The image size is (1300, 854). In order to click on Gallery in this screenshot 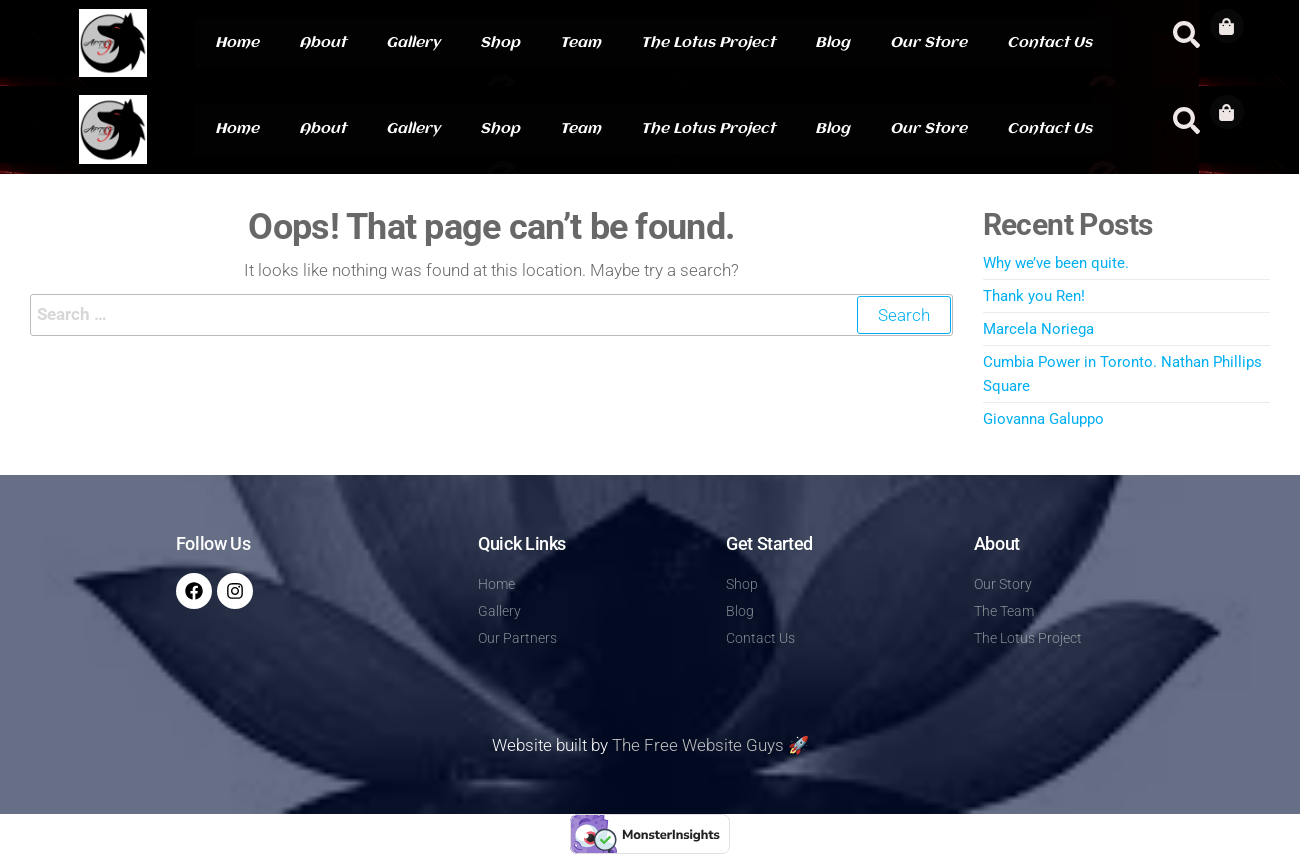, I will do `click(413, 43)`.